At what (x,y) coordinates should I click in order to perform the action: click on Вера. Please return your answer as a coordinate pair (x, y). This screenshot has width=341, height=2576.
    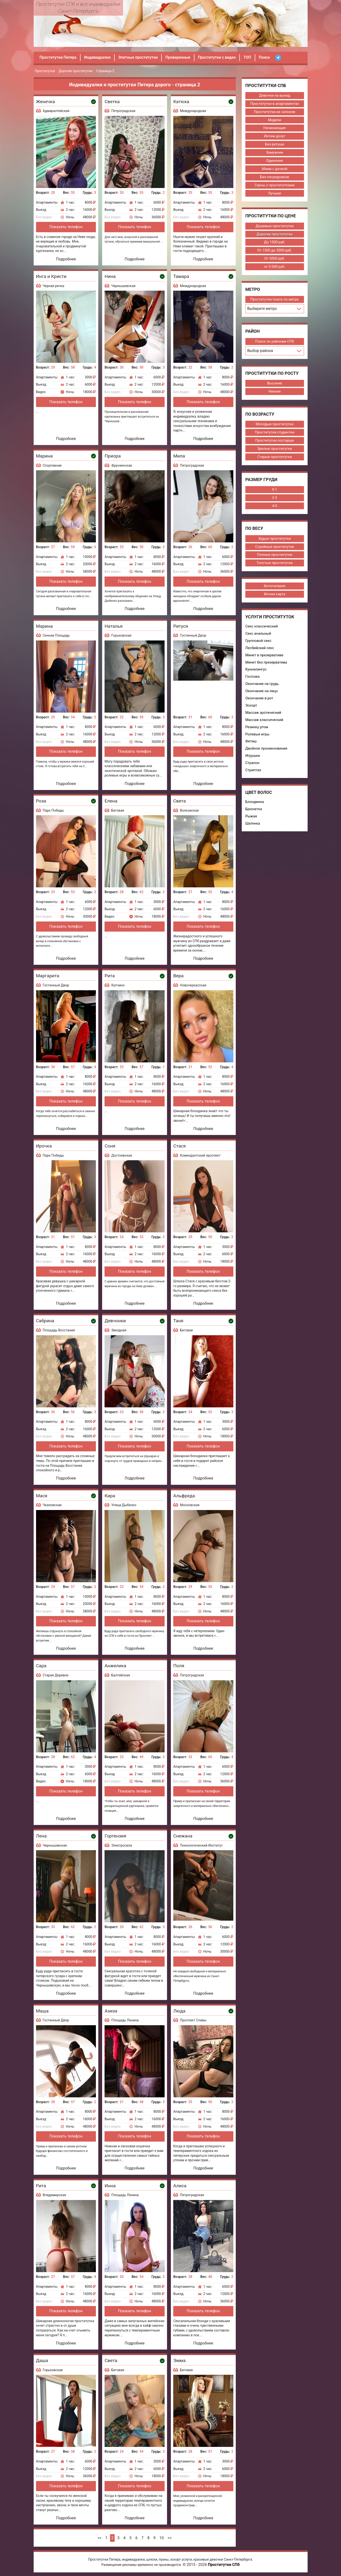
    Looking at the image, I should click on (178, 975).